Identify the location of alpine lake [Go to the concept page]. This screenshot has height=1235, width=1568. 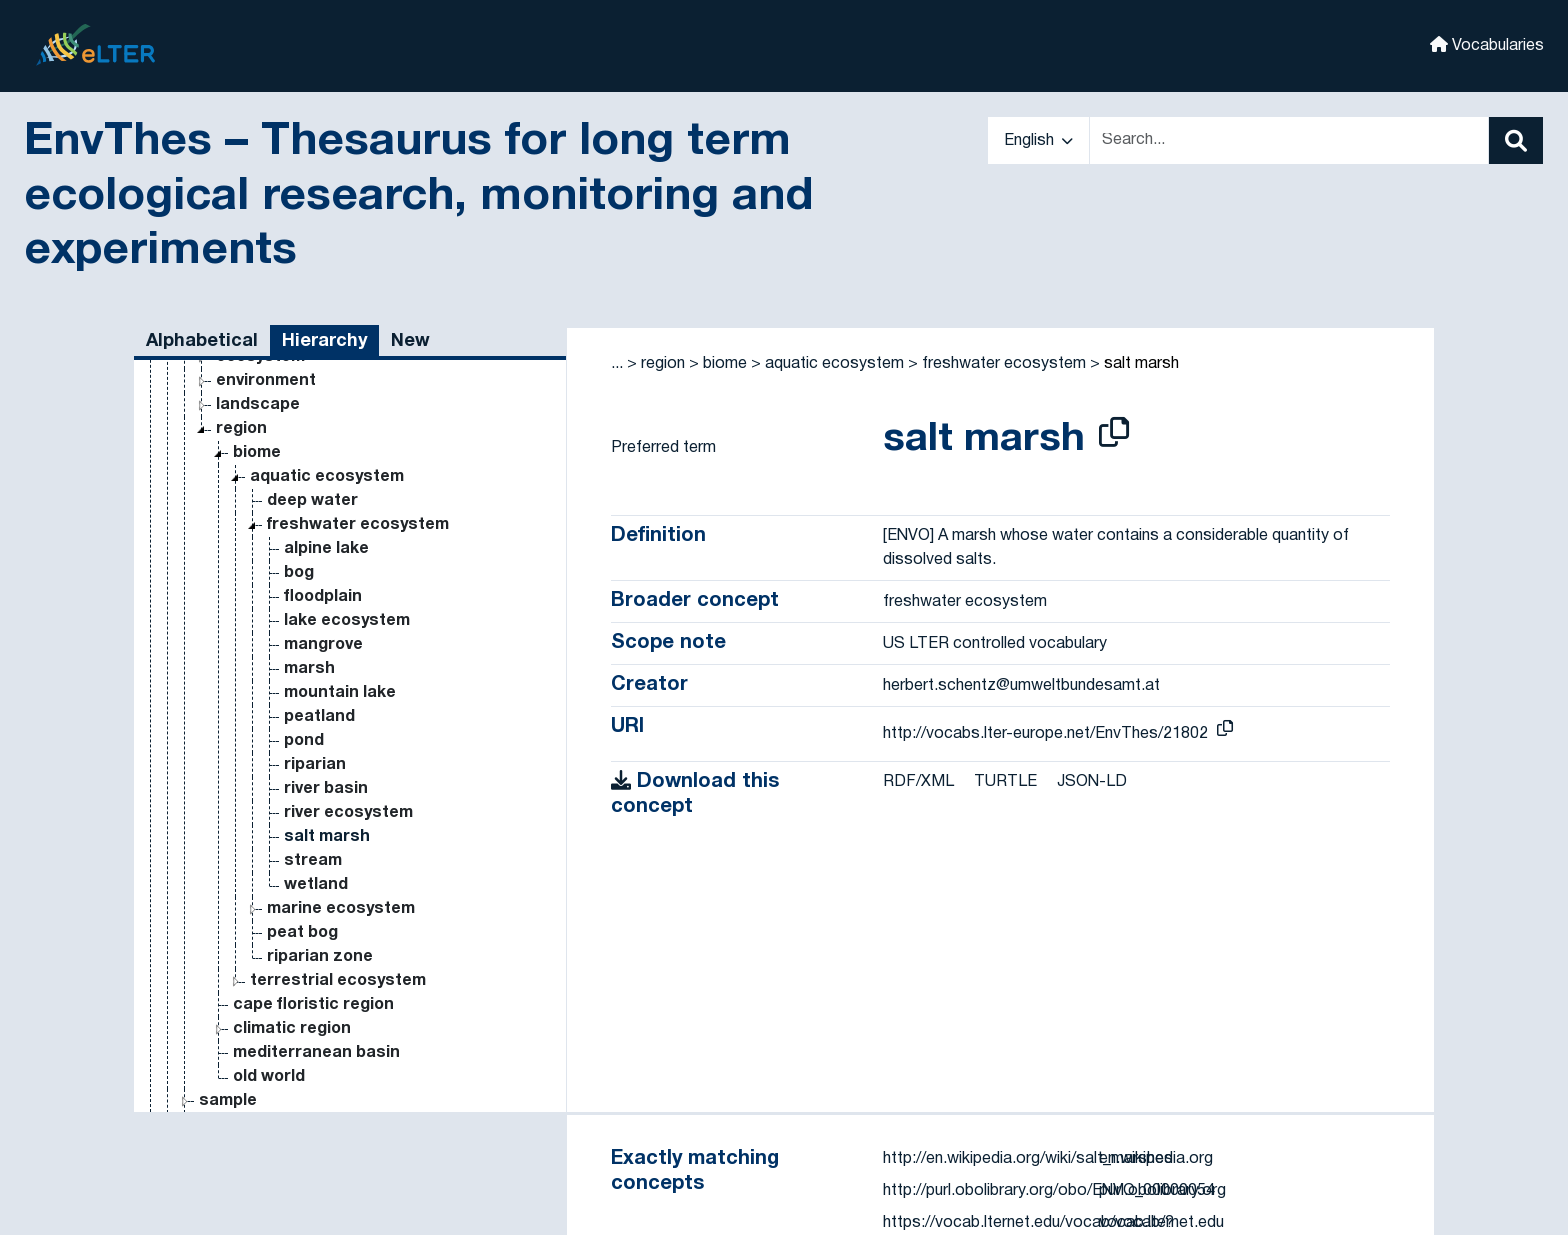
(326, 381).